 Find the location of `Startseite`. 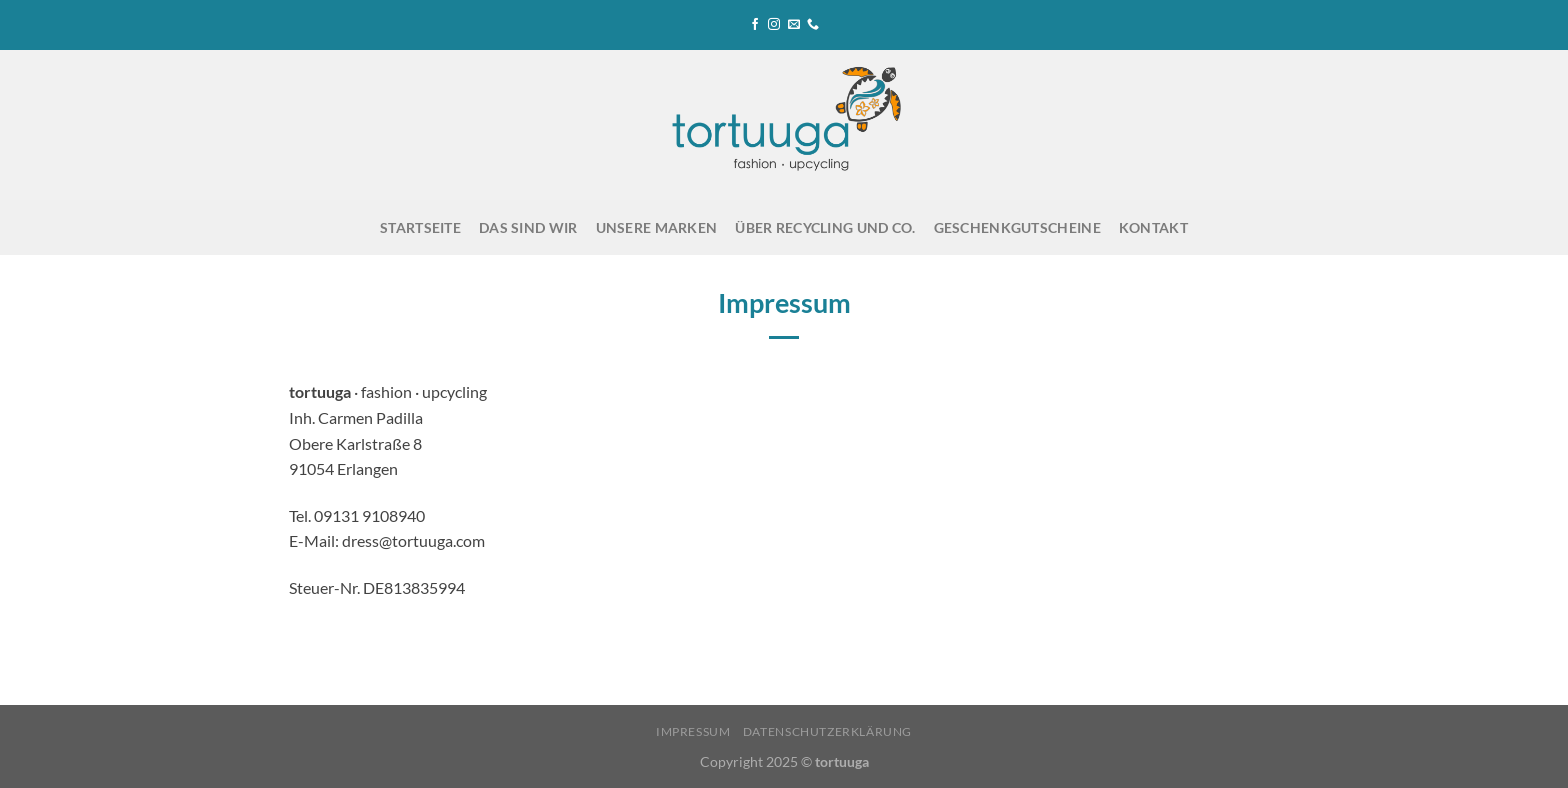

Startseite is located at coordinates (420, 227).